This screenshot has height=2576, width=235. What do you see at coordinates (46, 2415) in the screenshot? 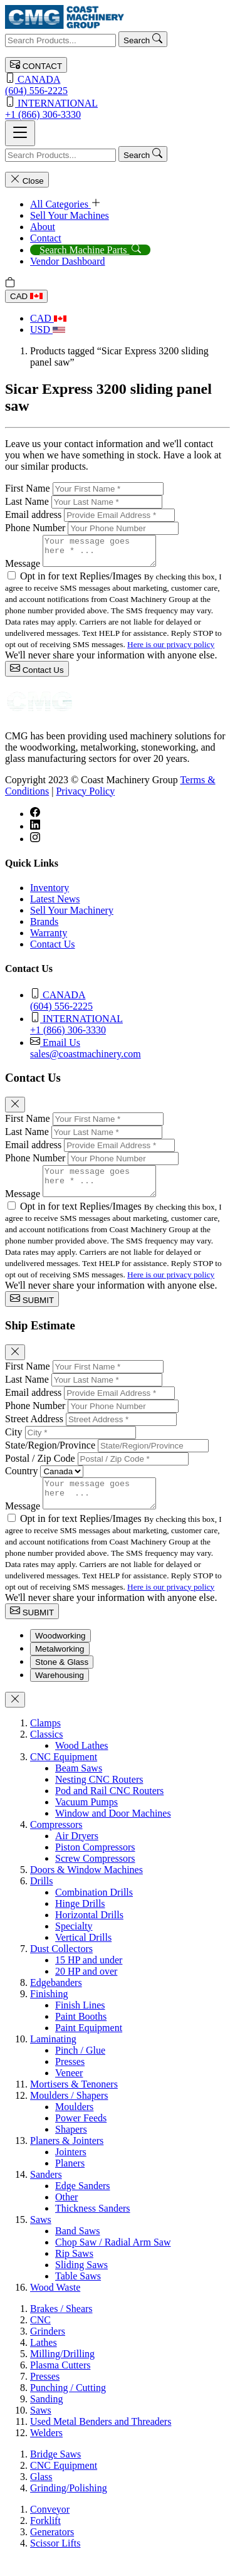
I see `Sanding` at bounding box center [46, 2415].